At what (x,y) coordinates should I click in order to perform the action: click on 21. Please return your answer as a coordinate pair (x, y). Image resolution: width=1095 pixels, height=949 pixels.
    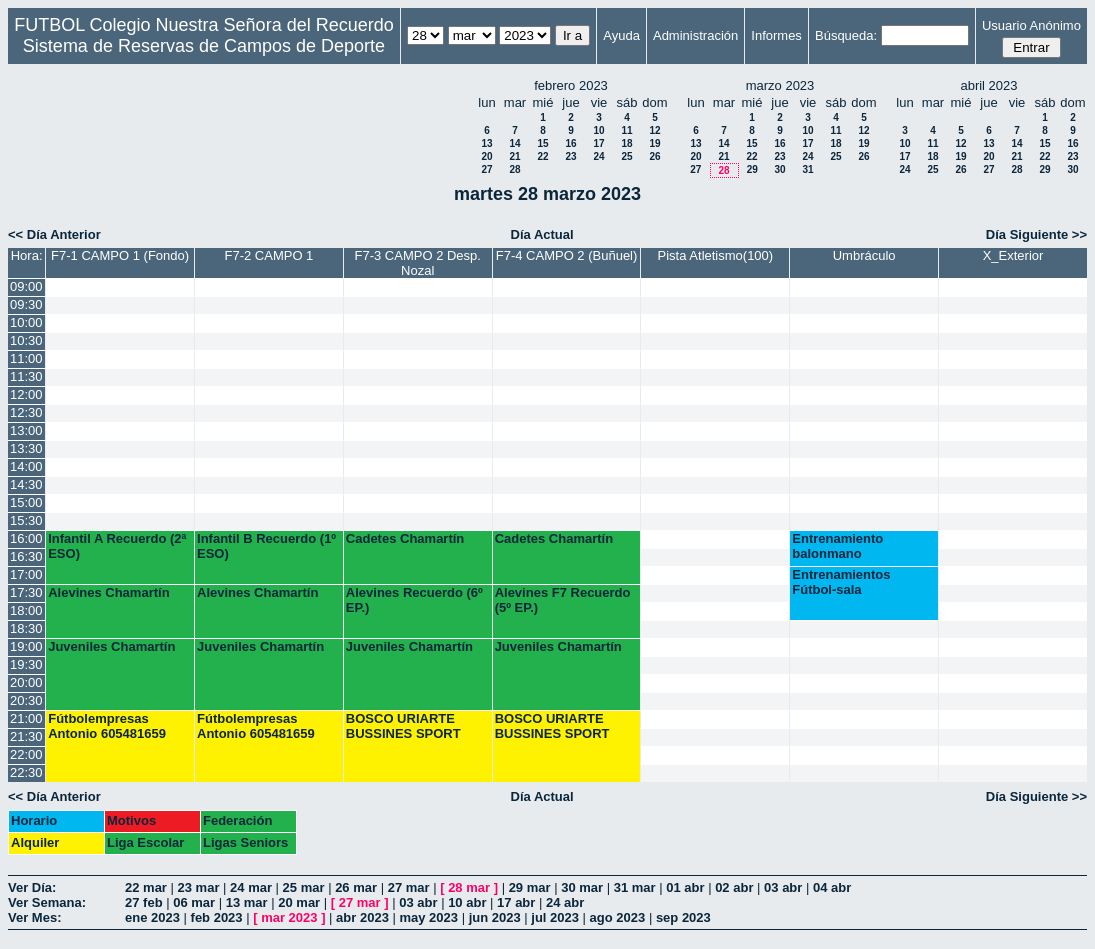
    Looking at the image, I should click on (514, 156).